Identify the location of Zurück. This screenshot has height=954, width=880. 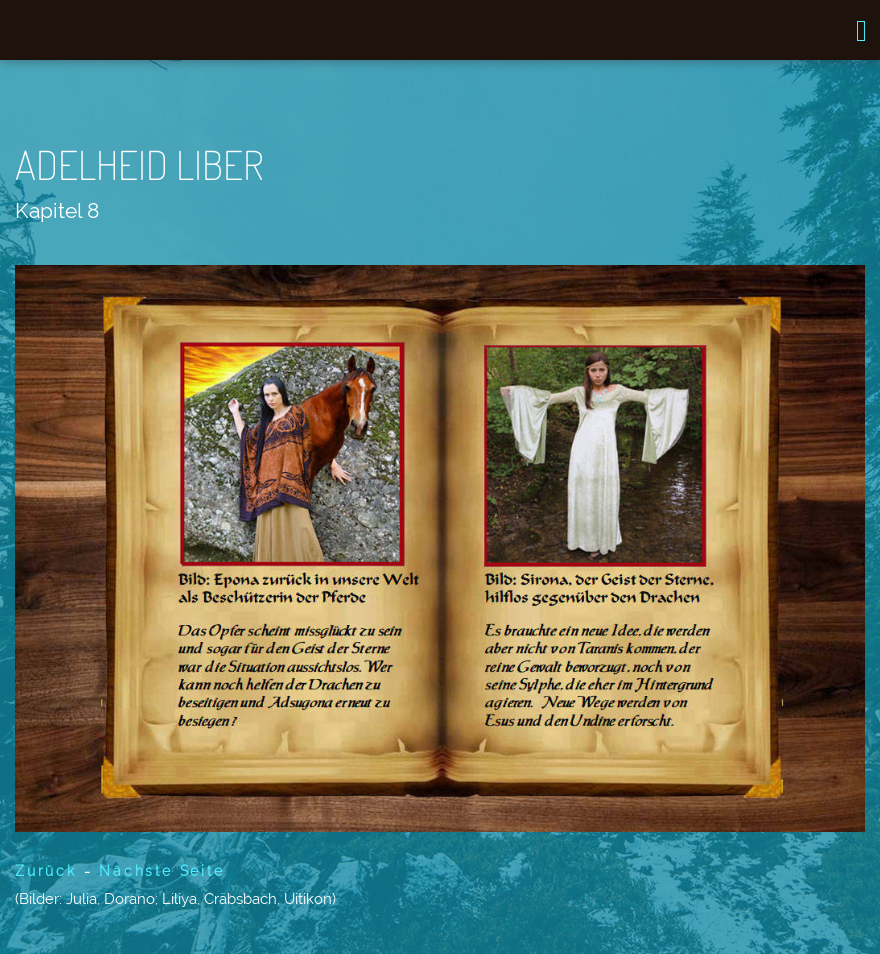
(46, 871).